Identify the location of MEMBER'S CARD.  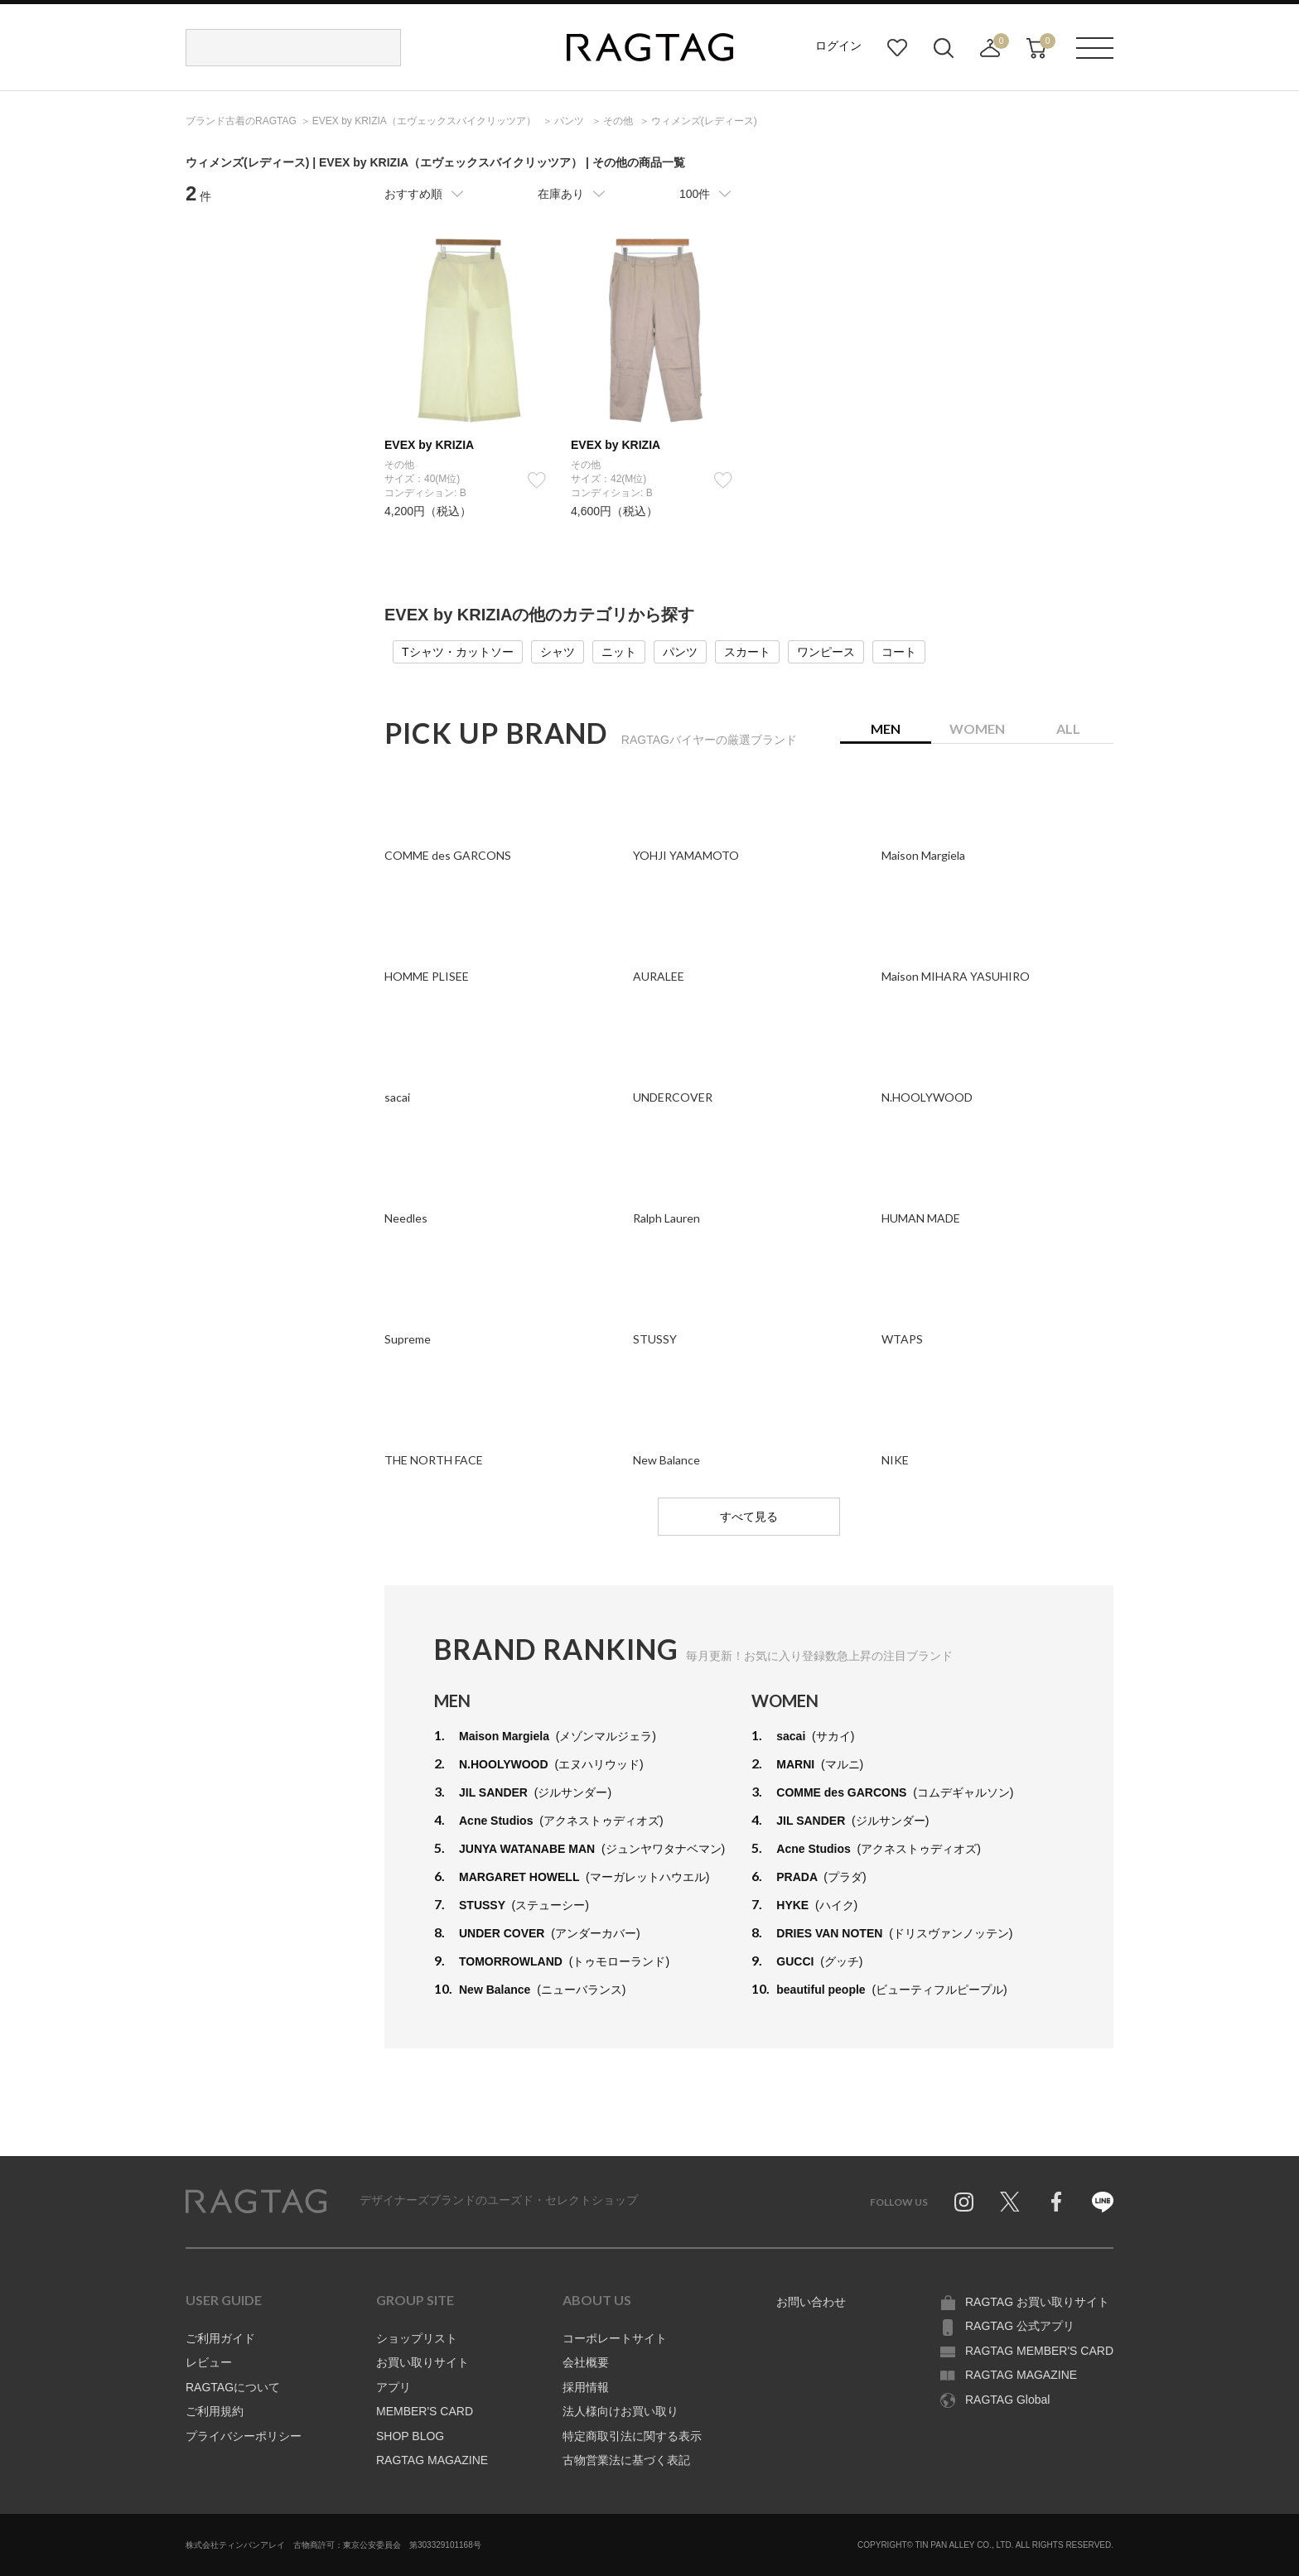
(424, 2411).